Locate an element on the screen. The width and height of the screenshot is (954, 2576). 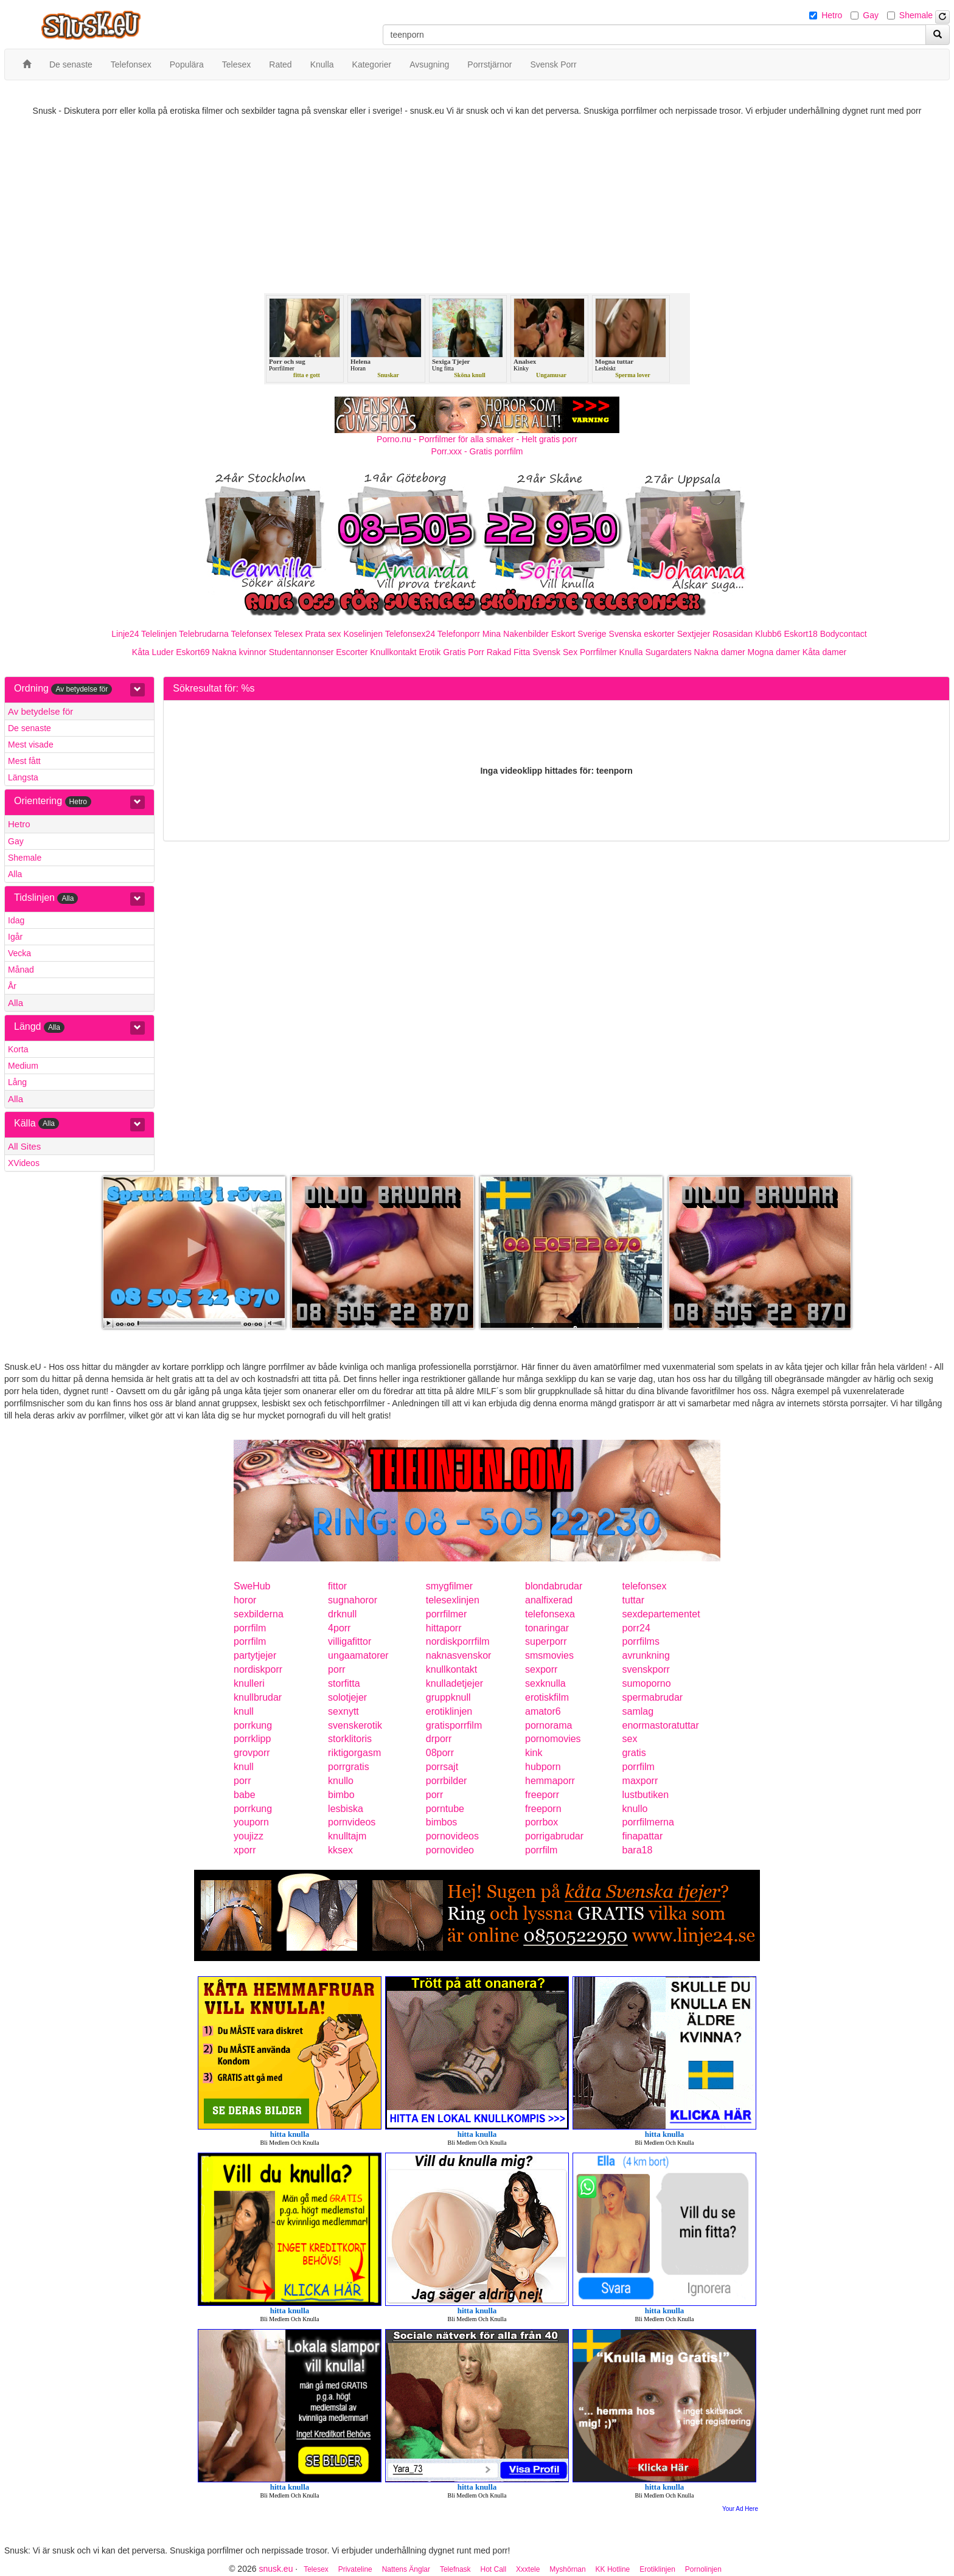
nordiskporr is located at coordinates (258, 1669).